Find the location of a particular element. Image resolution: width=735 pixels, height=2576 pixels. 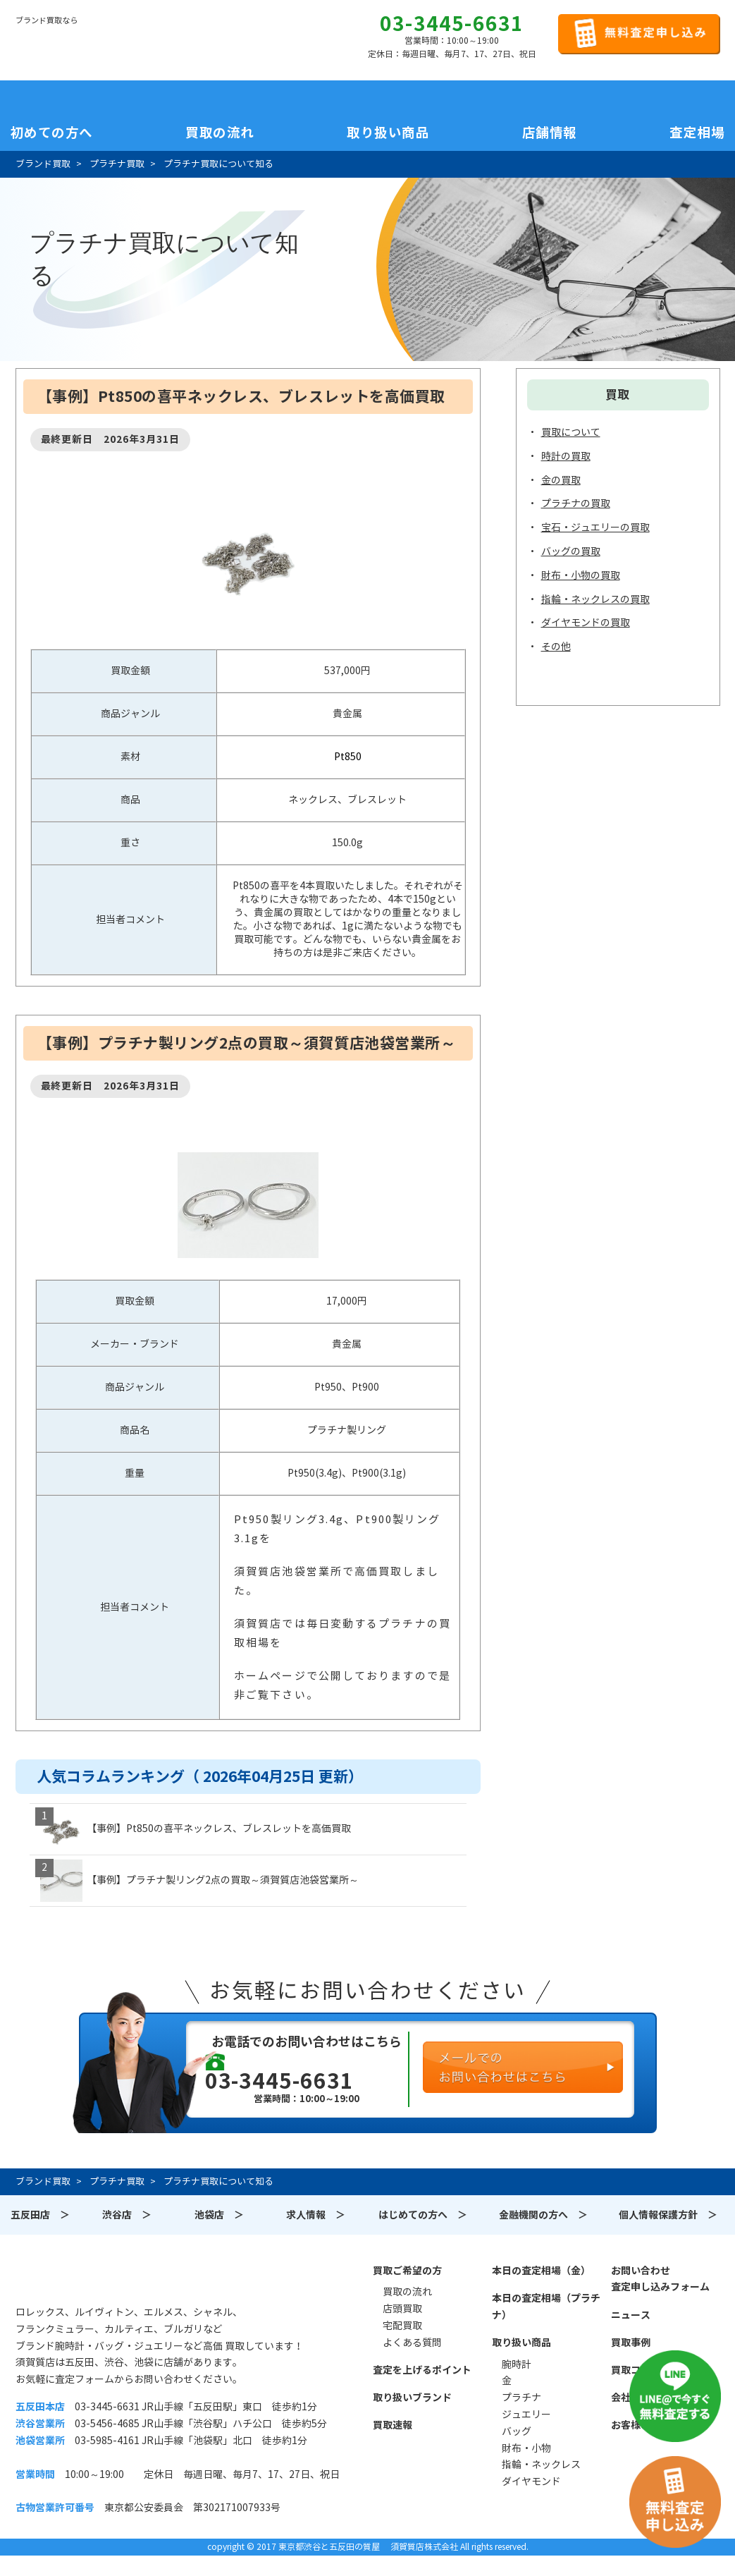

個人情報保護方針 ＞ is located at coordinates (668, 2215).